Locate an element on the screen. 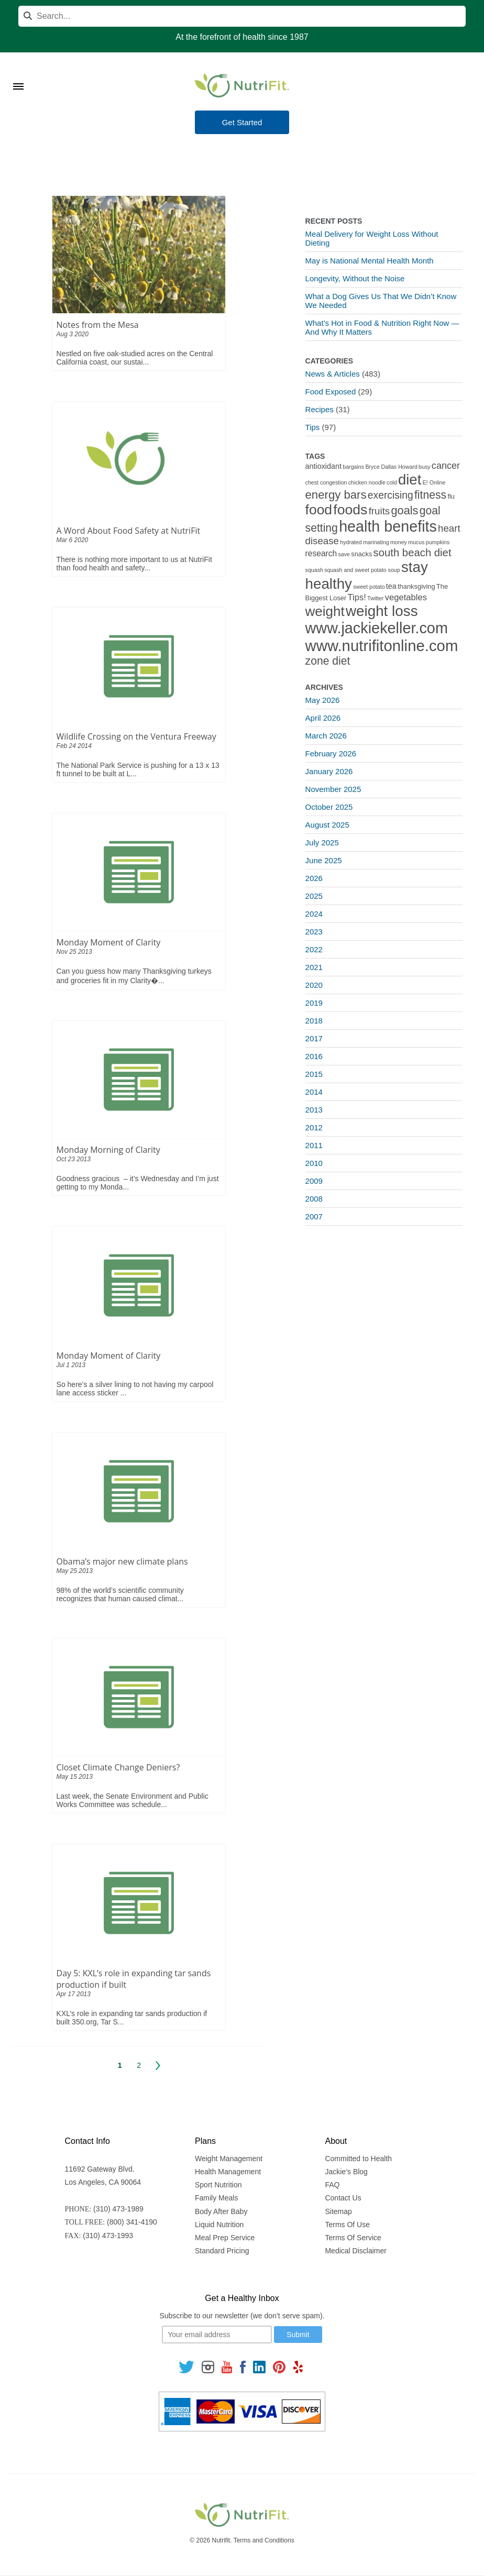  food [food (37 items)] is located at coordinates (319, 510).